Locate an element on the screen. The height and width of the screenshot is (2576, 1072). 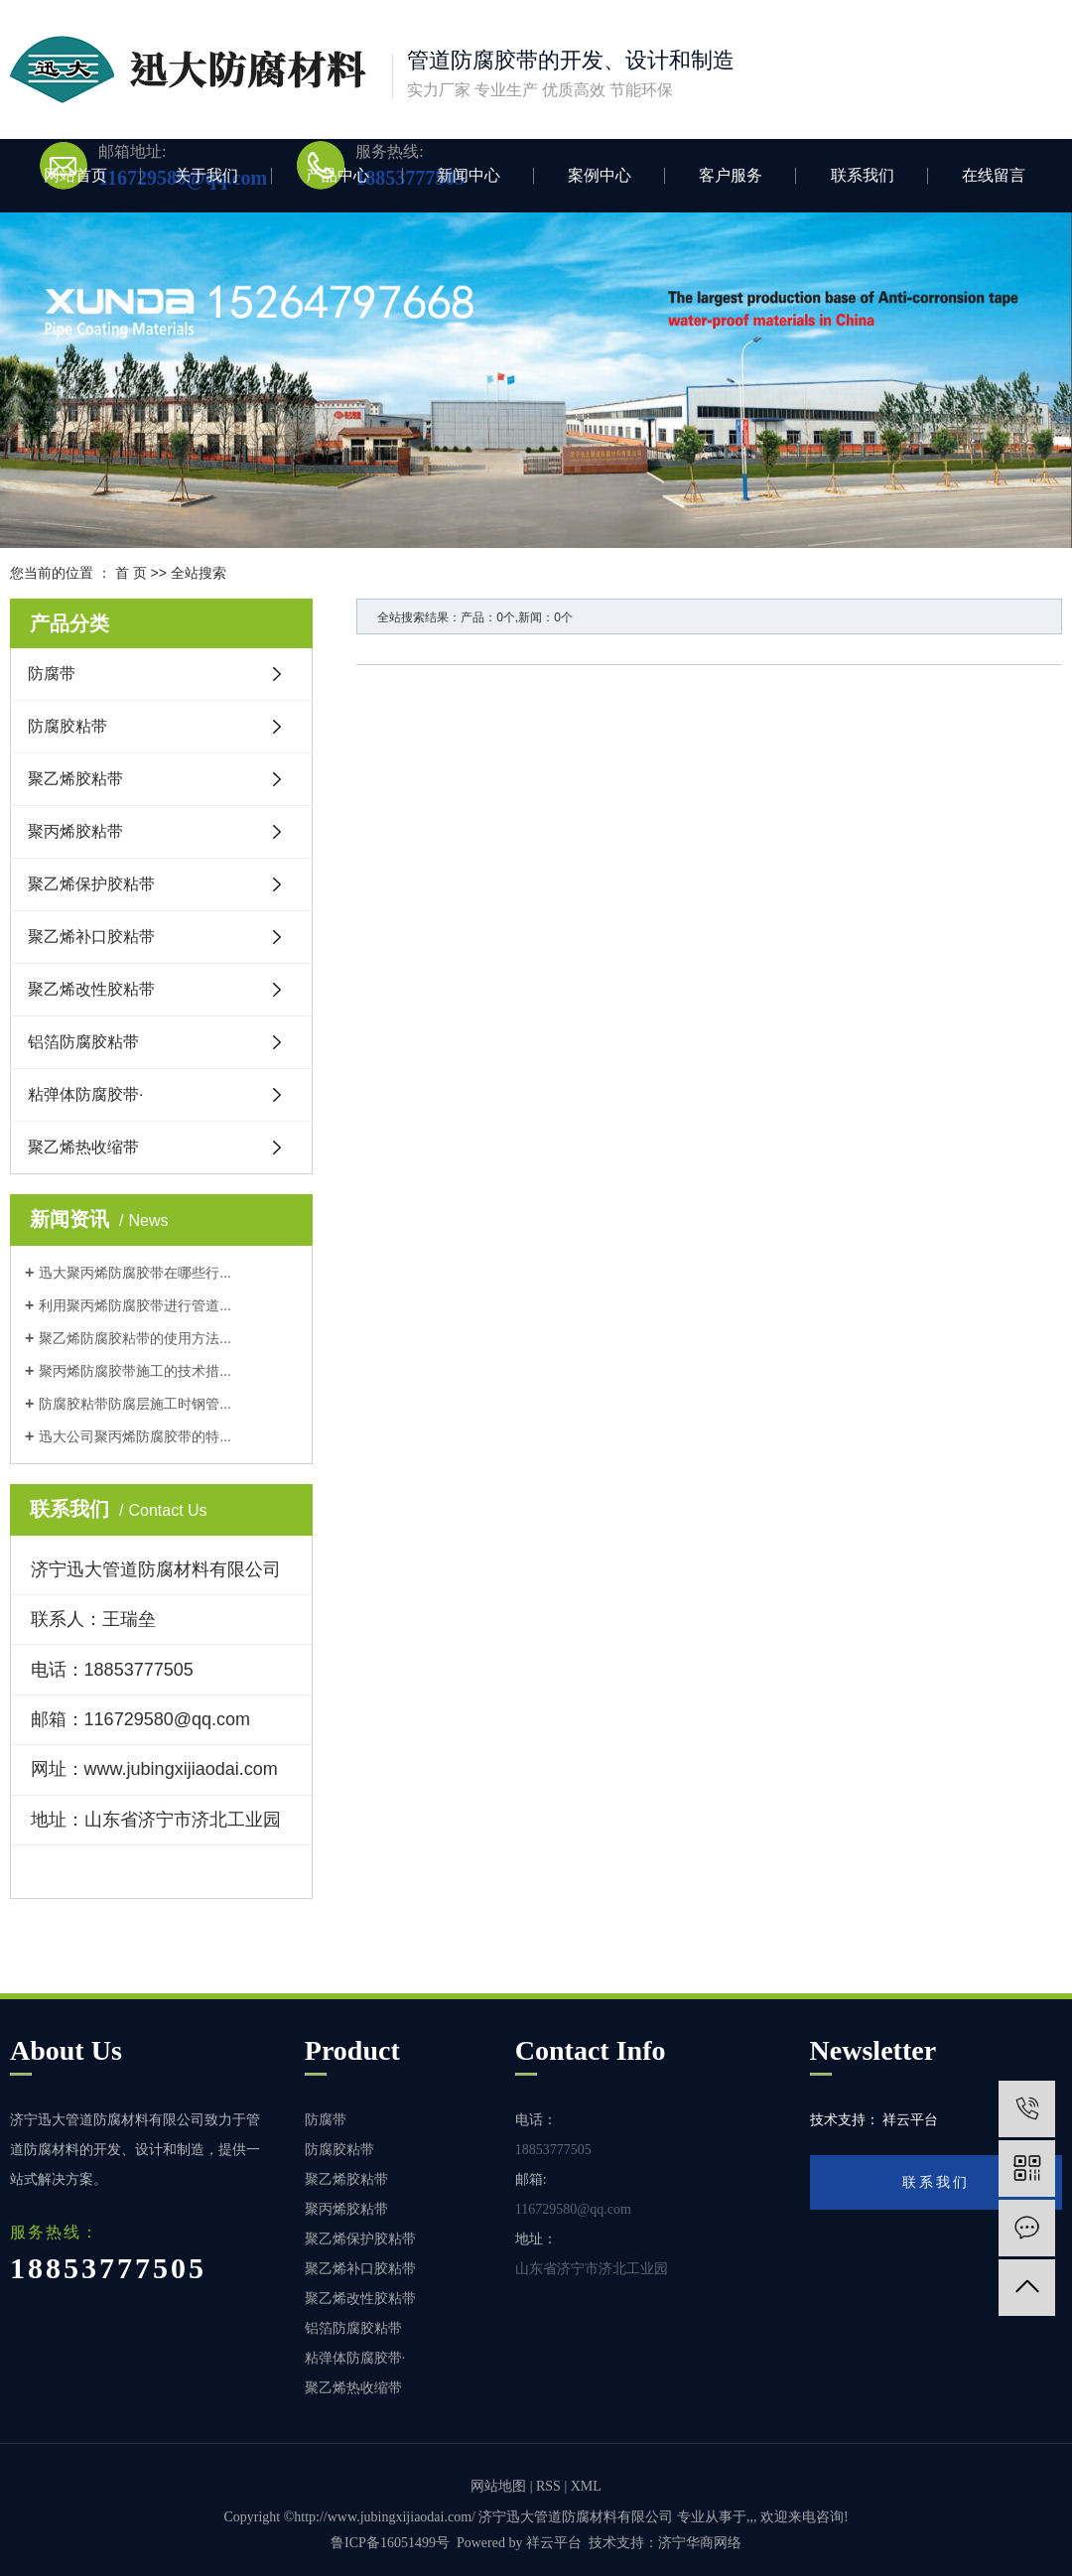
关于我们 is located at coordinates (206, 175).